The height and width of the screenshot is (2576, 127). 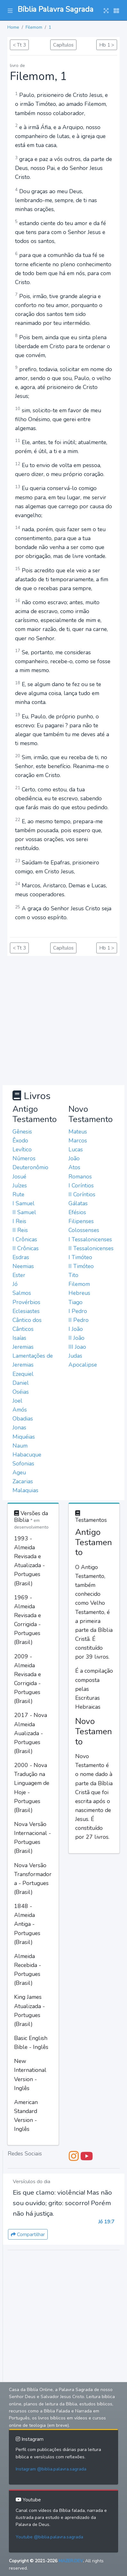 What do you see at coordinates (20, 1445) in the screenshot?
I see `Naum` at bounding box center [20, 1445].